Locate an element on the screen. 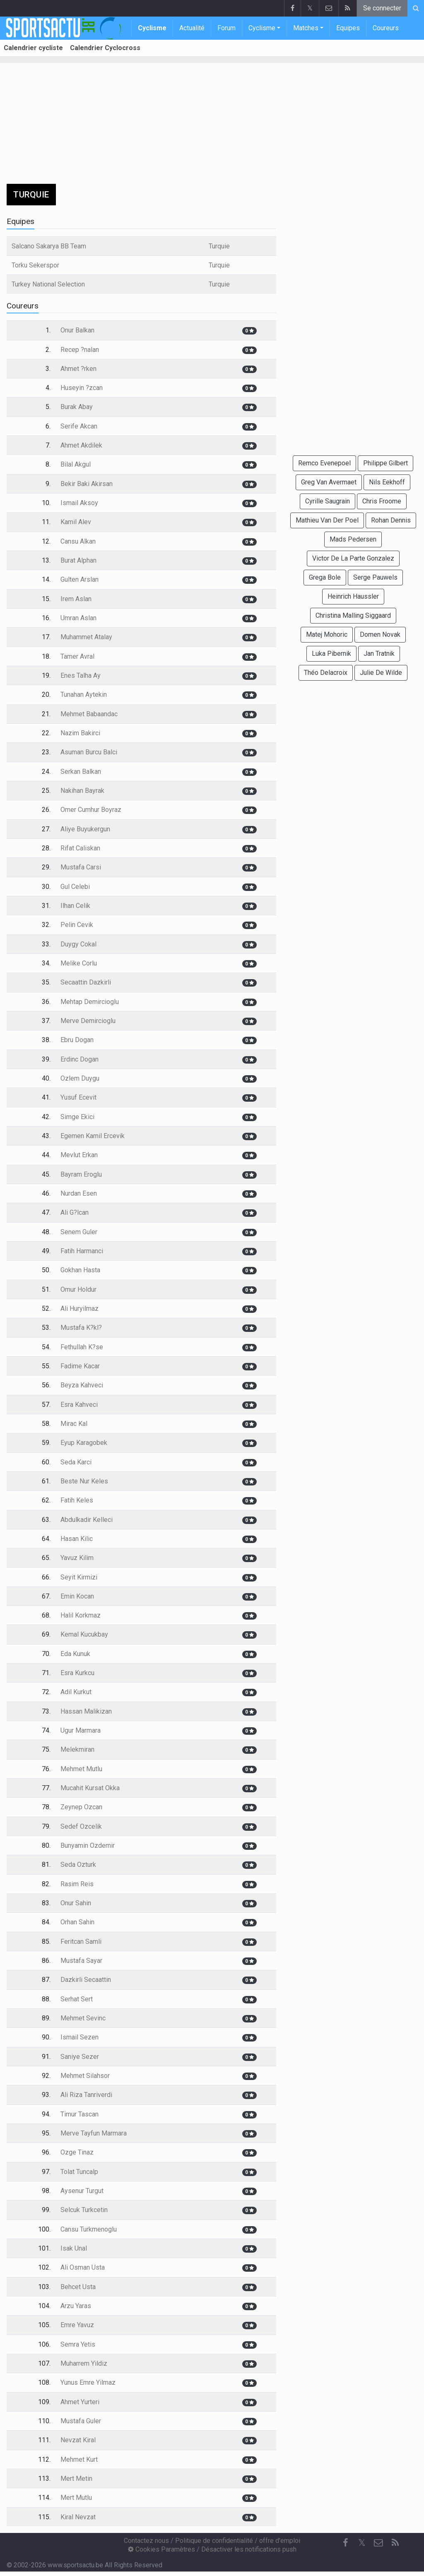 The height and width of the screenshot is (2576, 424). Isak Unal is located at coordinates (73, 2248).